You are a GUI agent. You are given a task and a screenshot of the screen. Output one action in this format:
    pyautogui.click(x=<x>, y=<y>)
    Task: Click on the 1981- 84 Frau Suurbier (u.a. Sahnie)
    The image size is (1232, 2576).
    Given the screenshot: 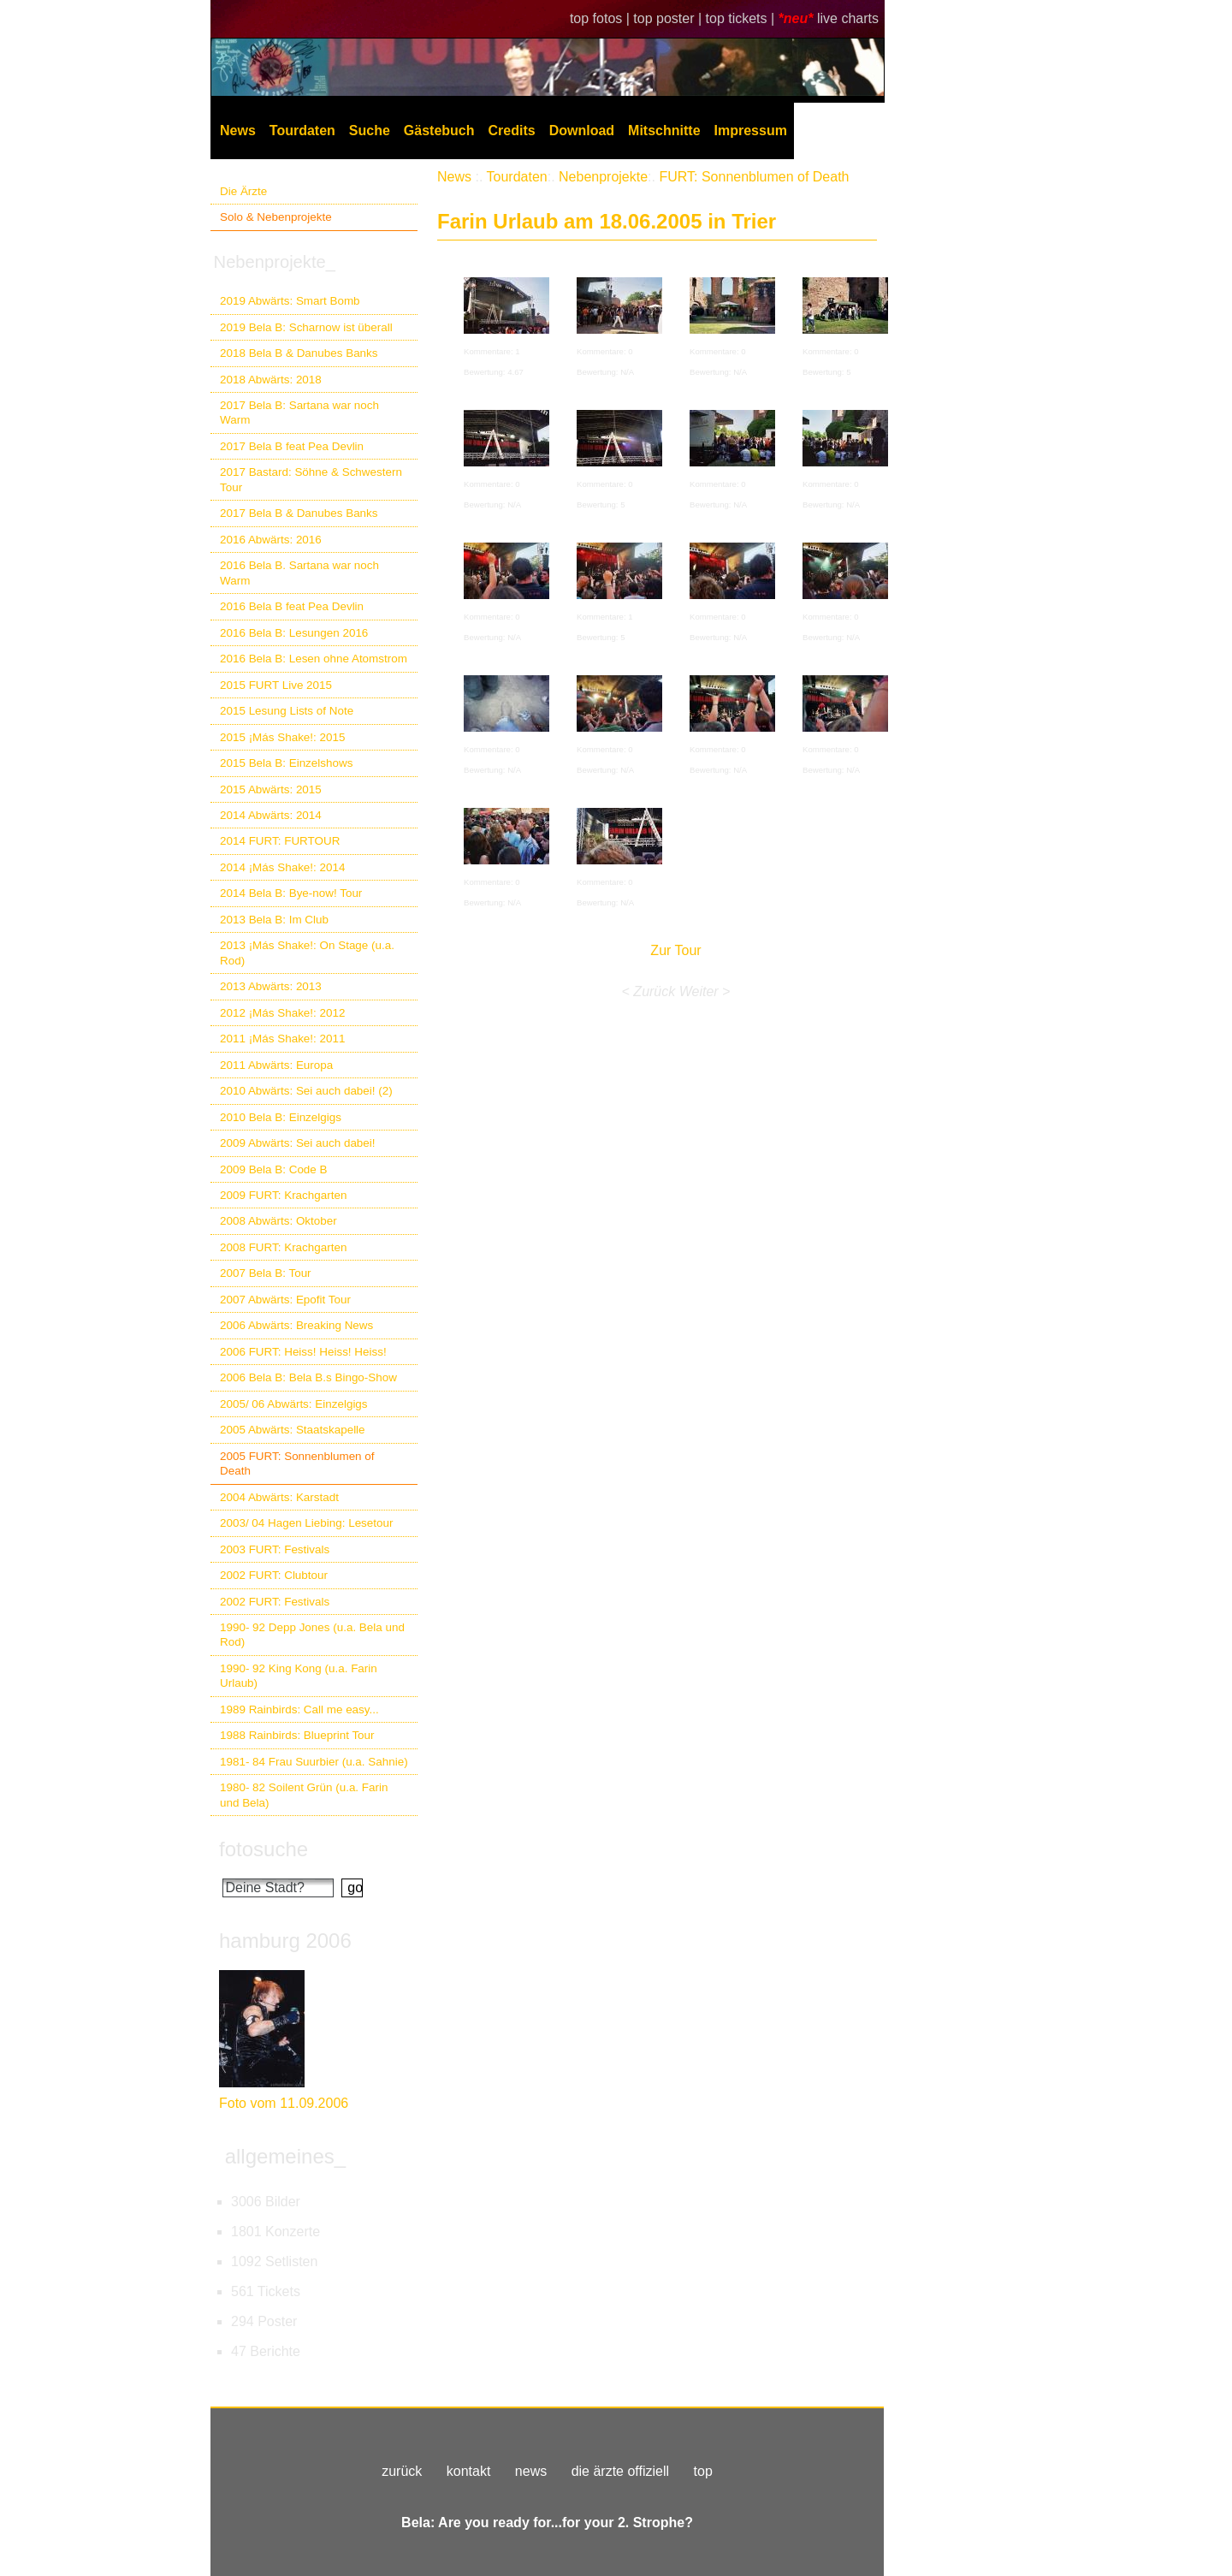 What is the action you would take?
    pyautogui.click(x=314, y=1761)
    